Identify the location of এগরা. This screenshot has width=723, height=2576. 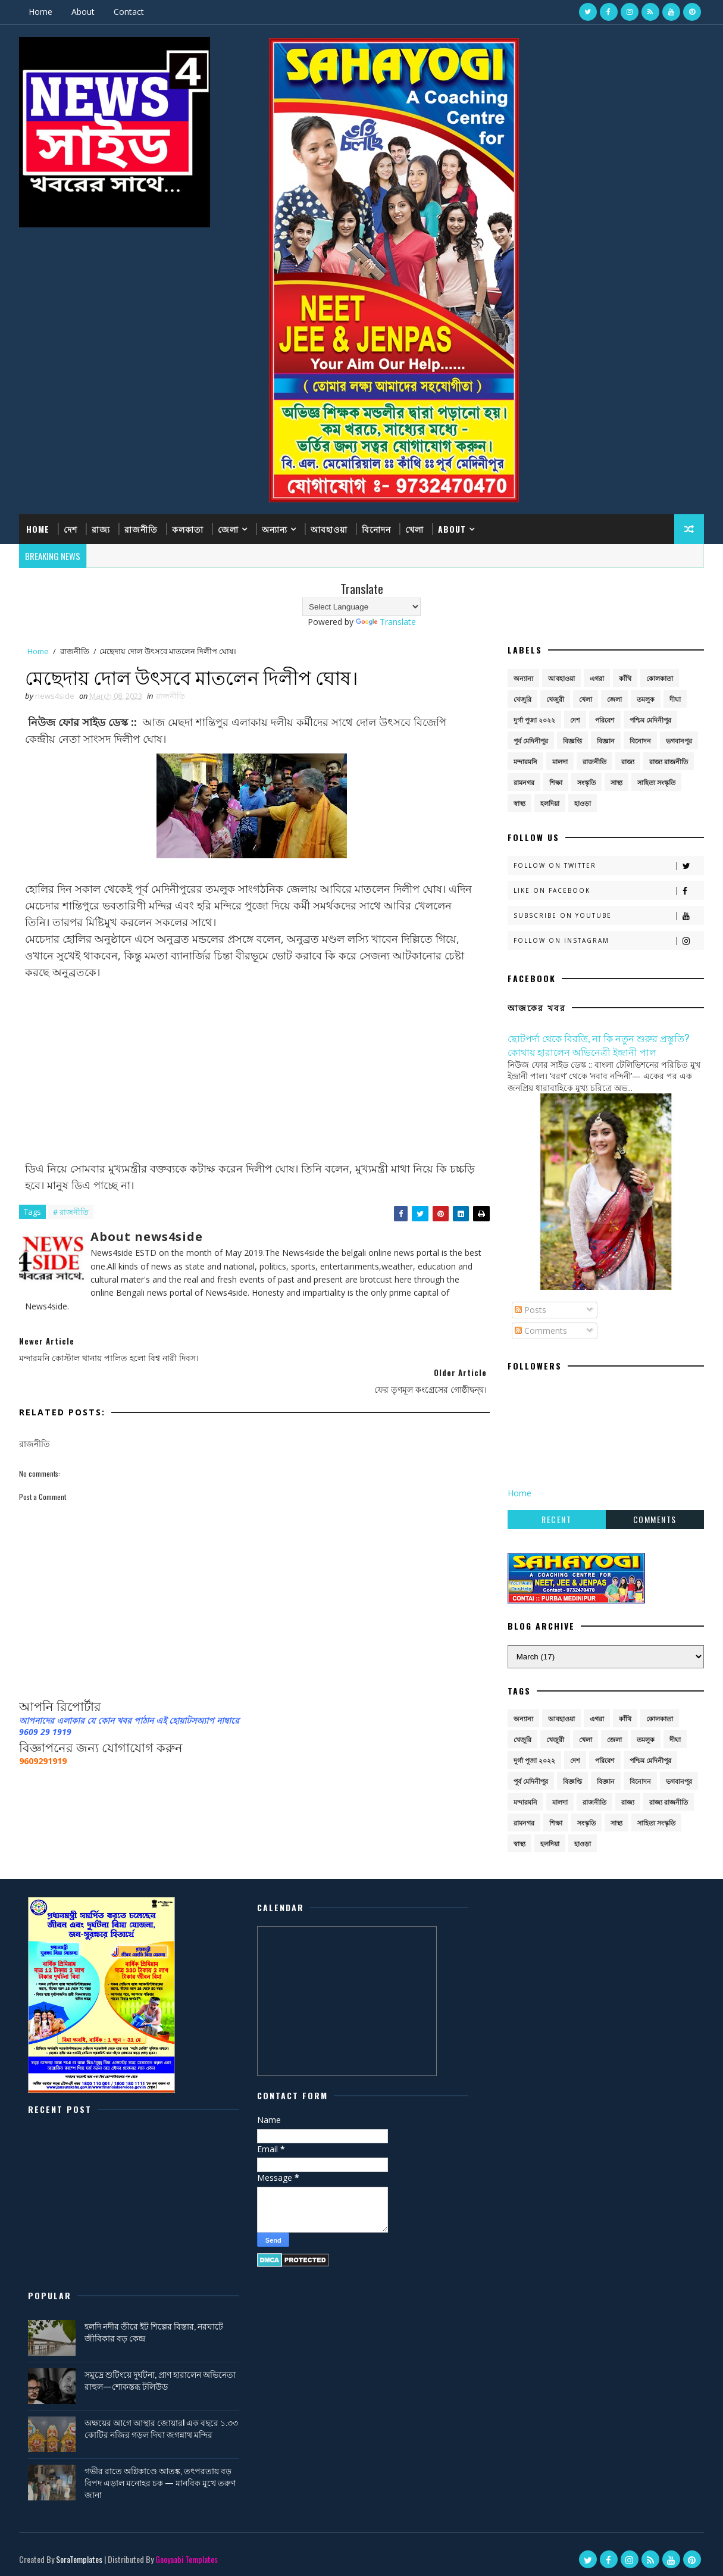
(597, 677).